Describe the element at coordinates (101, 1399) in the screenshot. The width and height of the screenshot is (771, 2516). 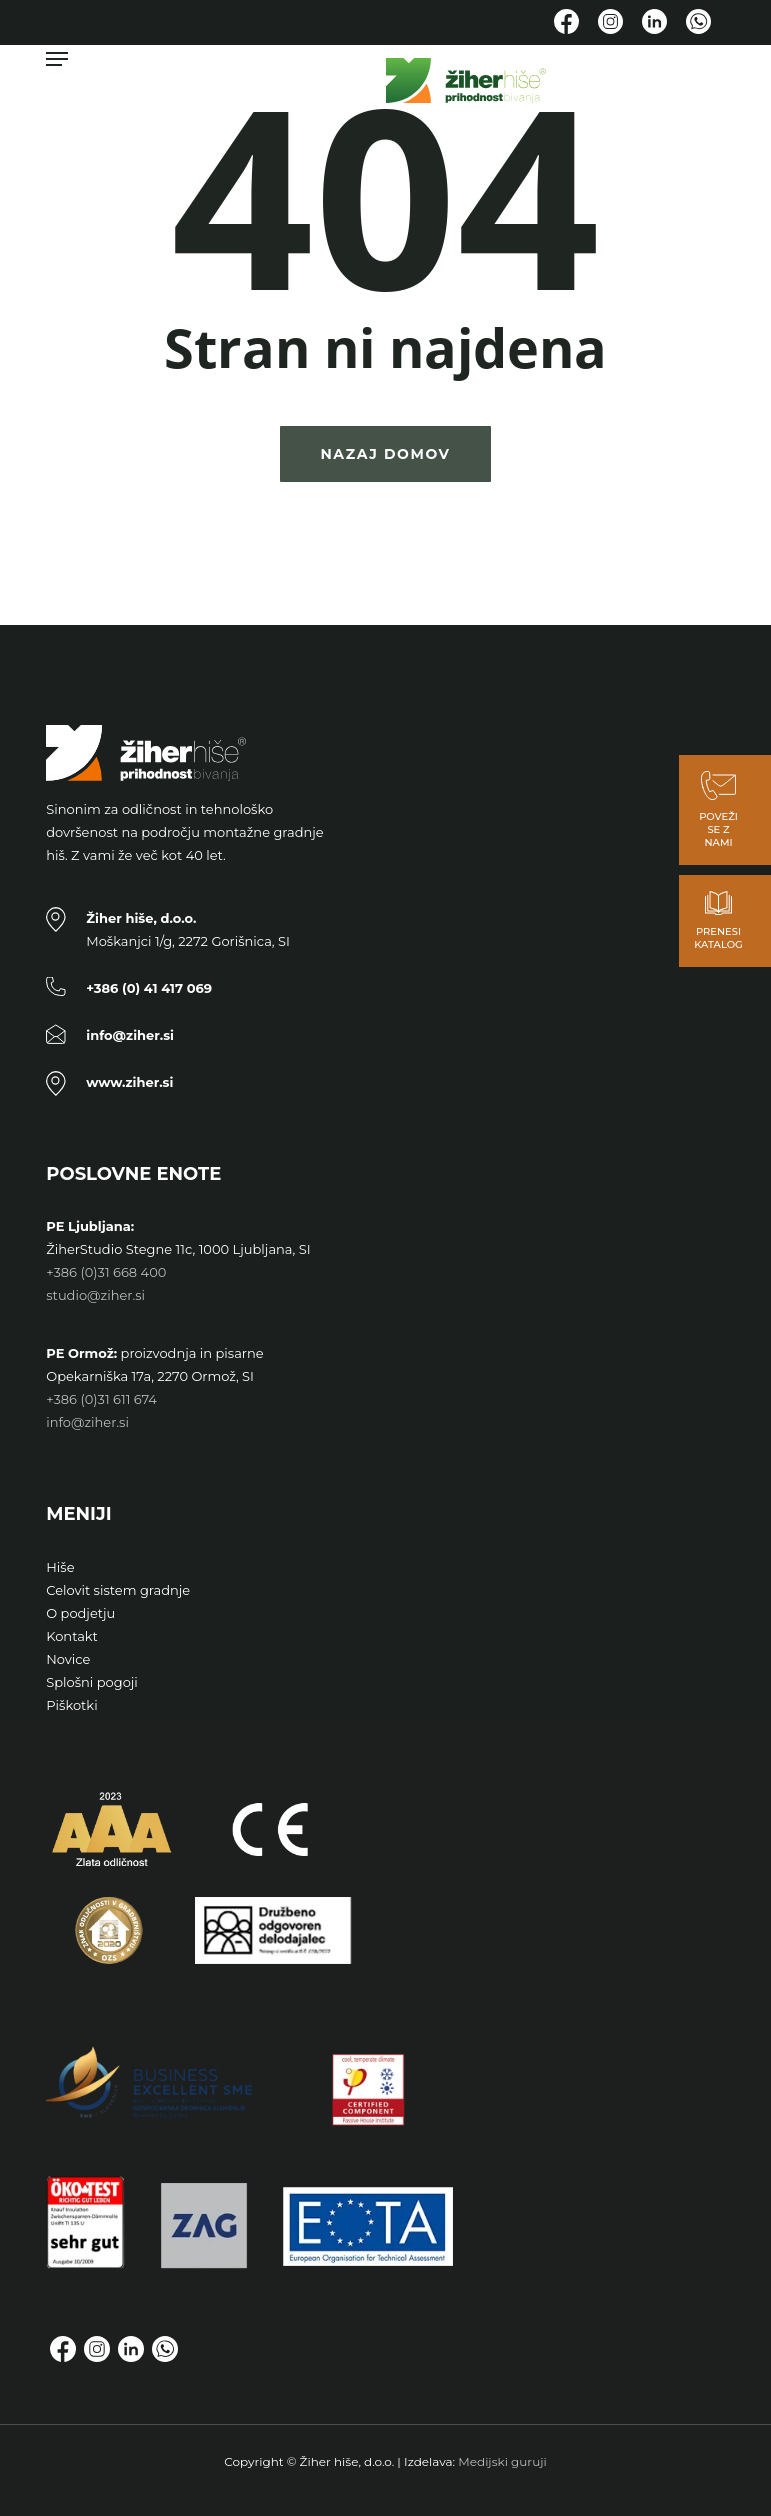
I see `+386 (0)31 611 674` at that location.